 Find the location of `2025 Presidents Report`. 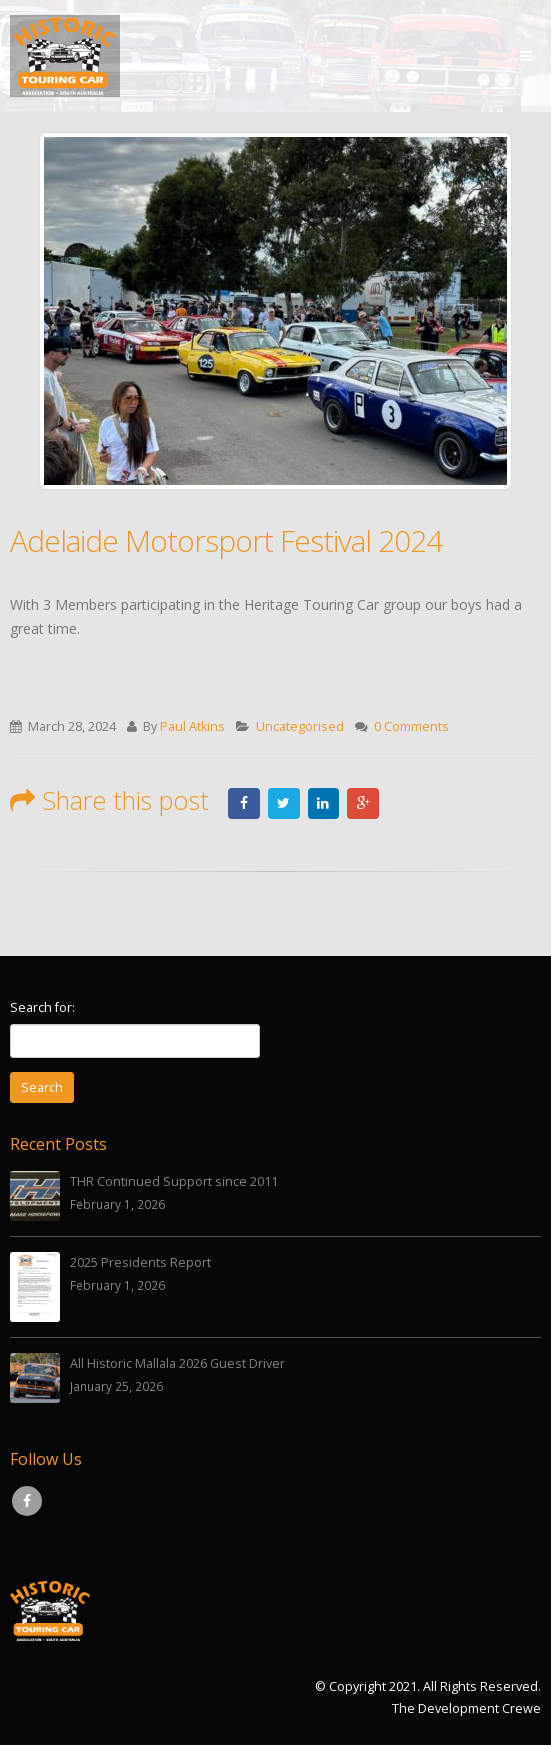

2025 Presidents Report is located at coordinates (140, 1262).